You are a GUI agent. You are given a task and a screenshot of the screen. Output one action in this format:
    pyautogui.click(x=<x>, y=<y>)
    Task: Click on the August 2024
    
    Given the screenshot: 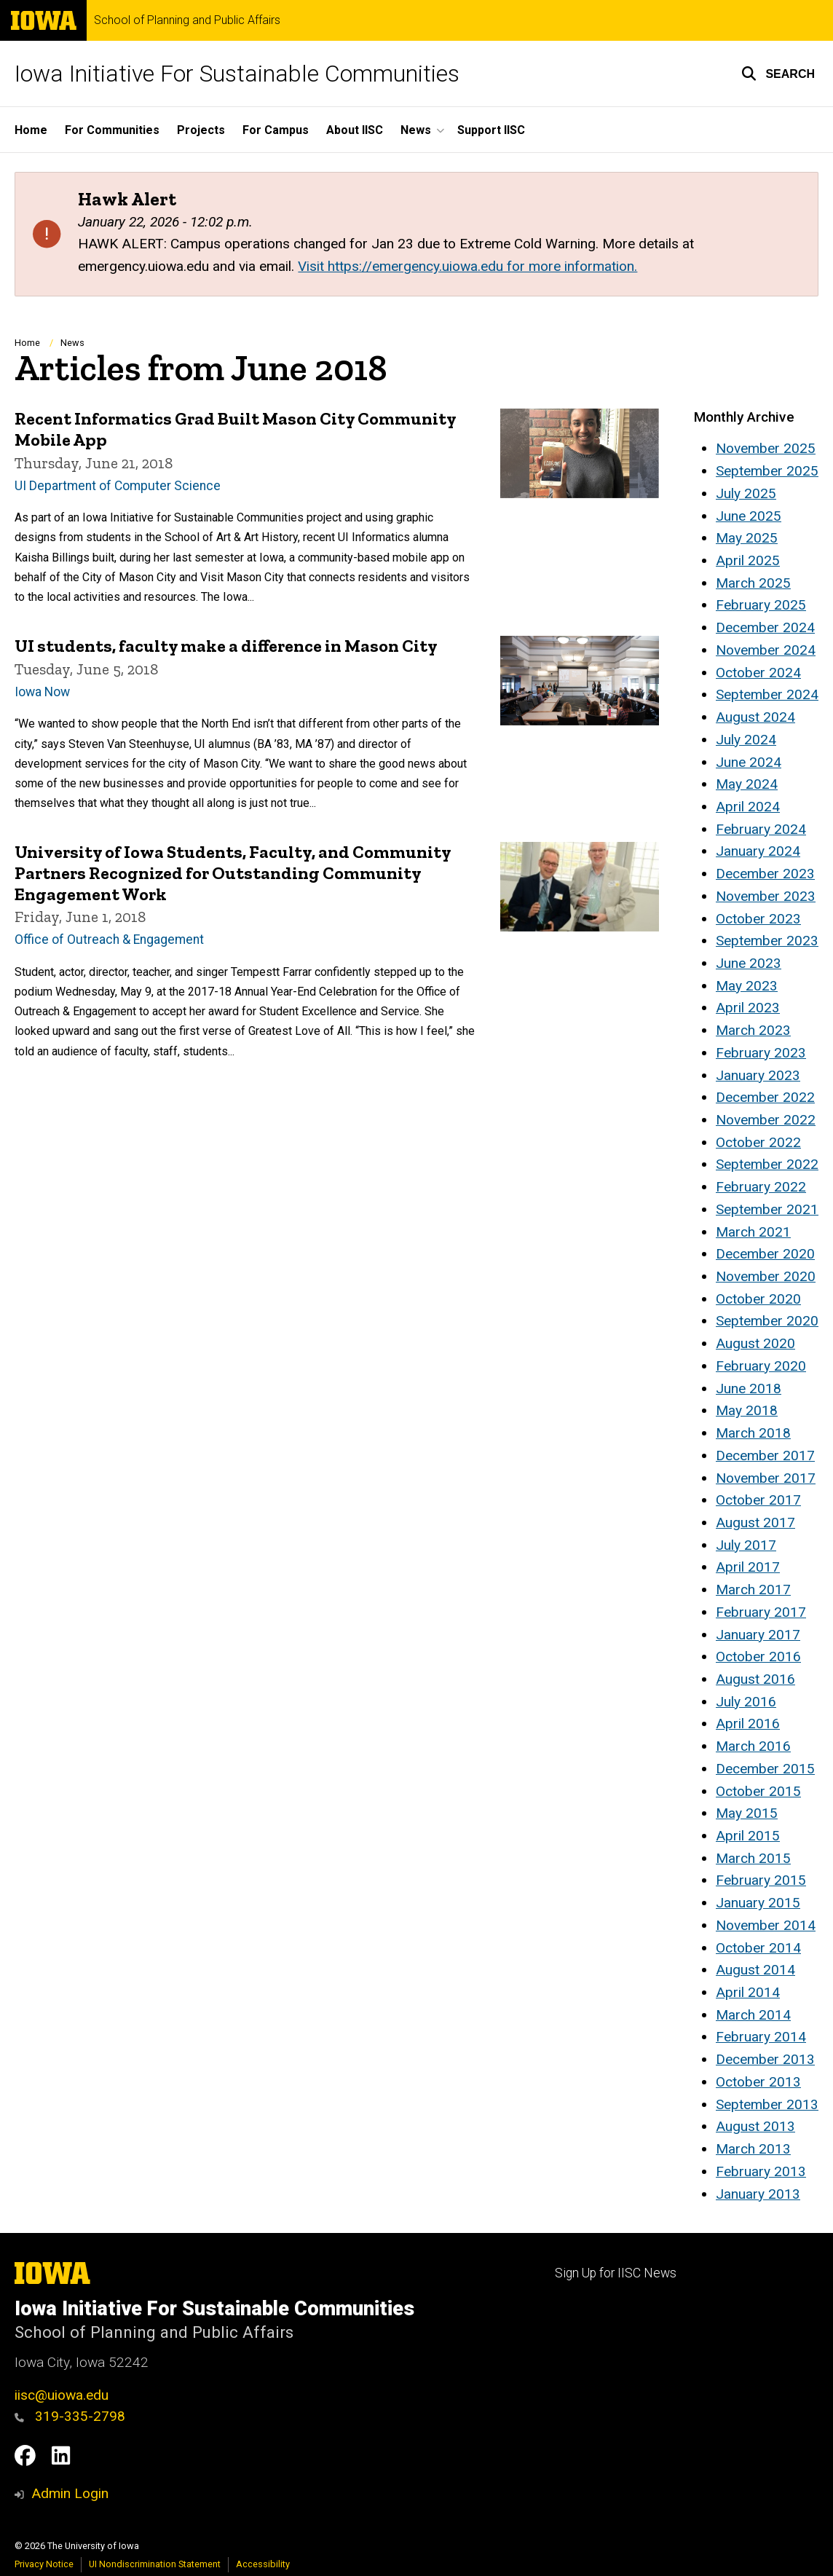 What is the action you would take?
    pyautogui.click(x=755, y=717)
    